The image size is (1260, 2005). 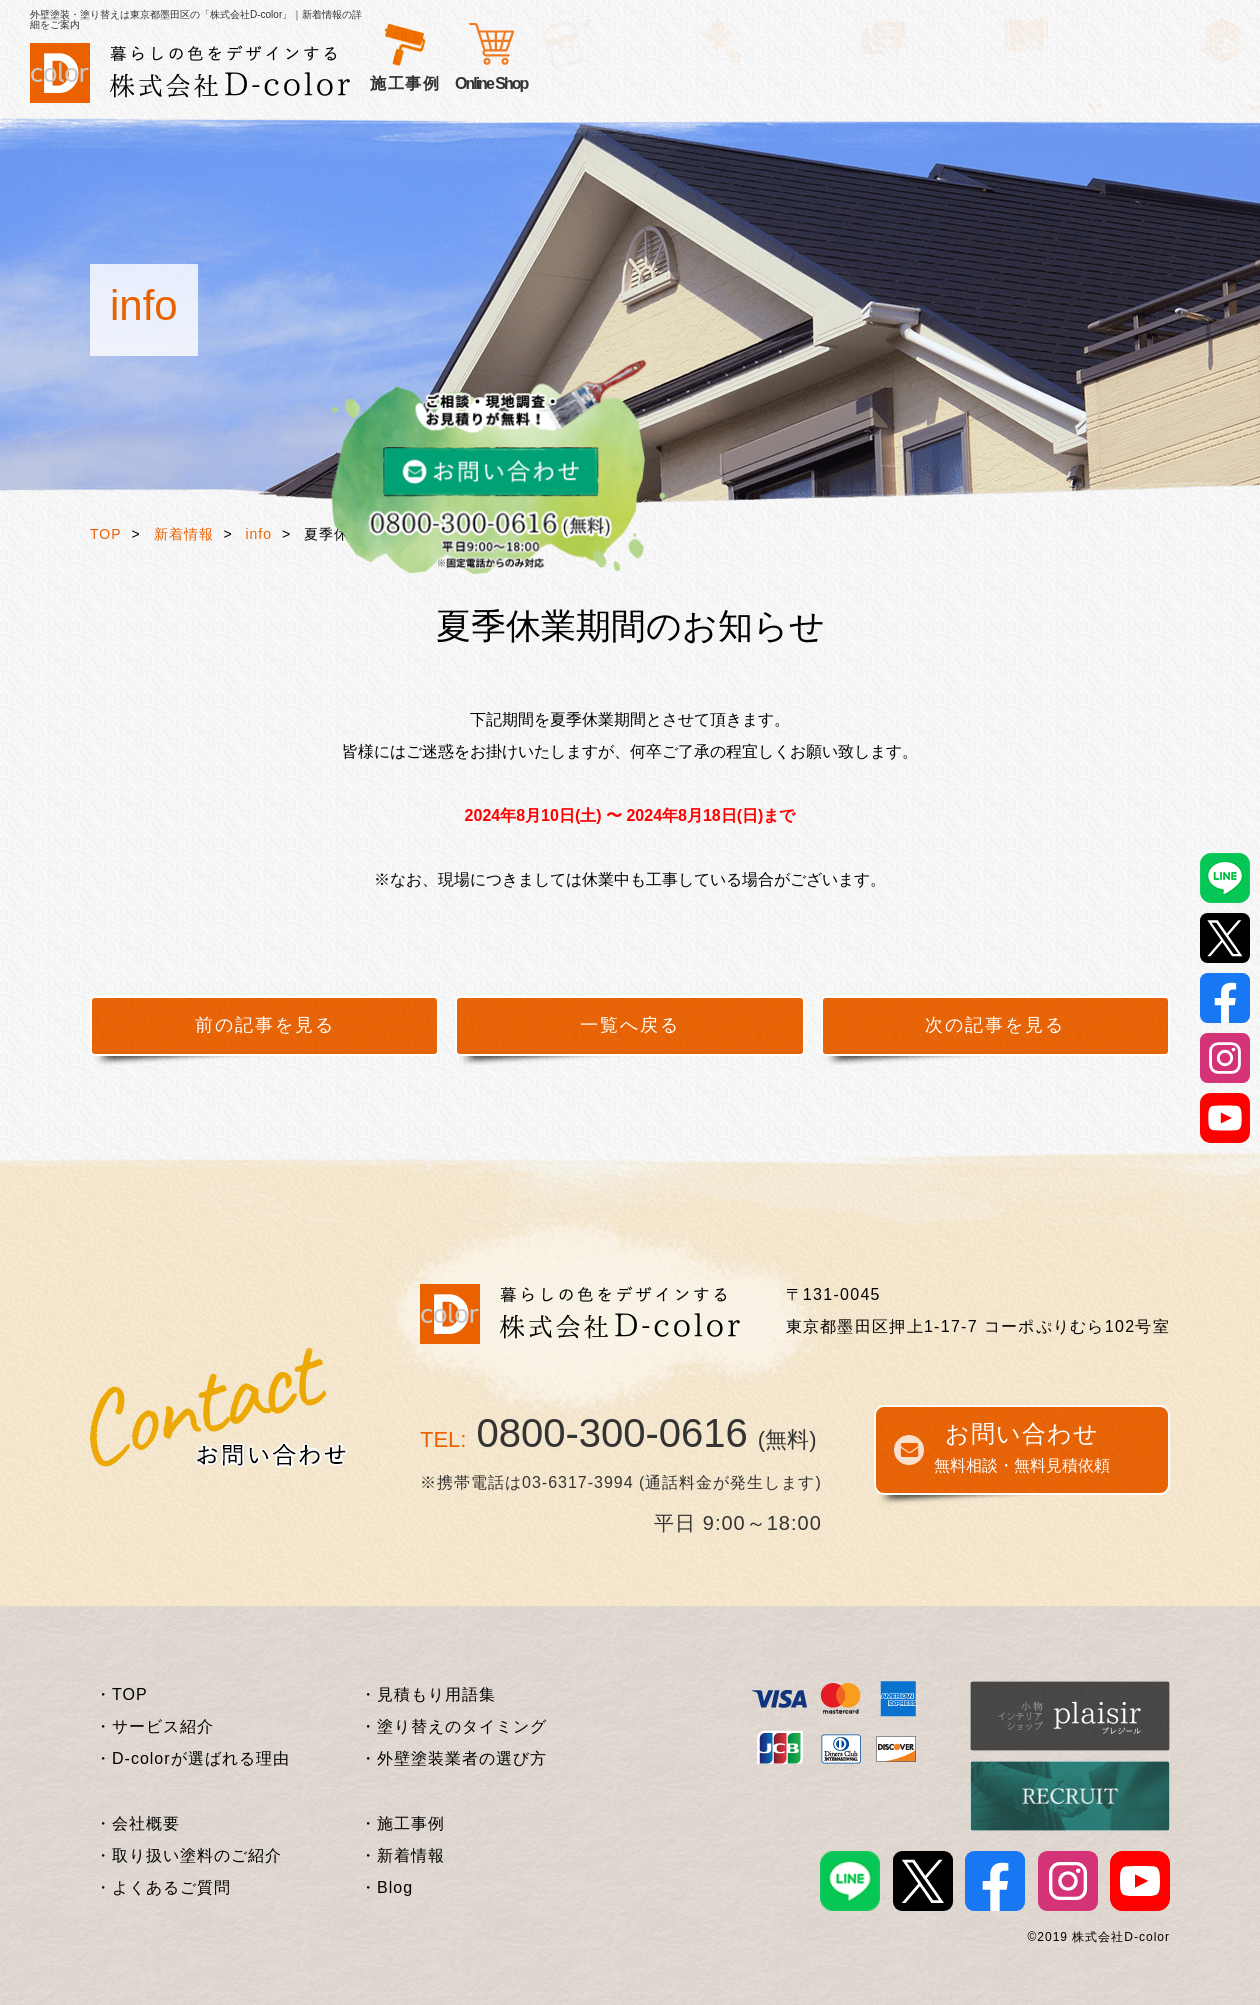 What do you see at coordinates (402, 1823) in the screenshot?
I see `・施工事例` at bounding box center [402, 1823].